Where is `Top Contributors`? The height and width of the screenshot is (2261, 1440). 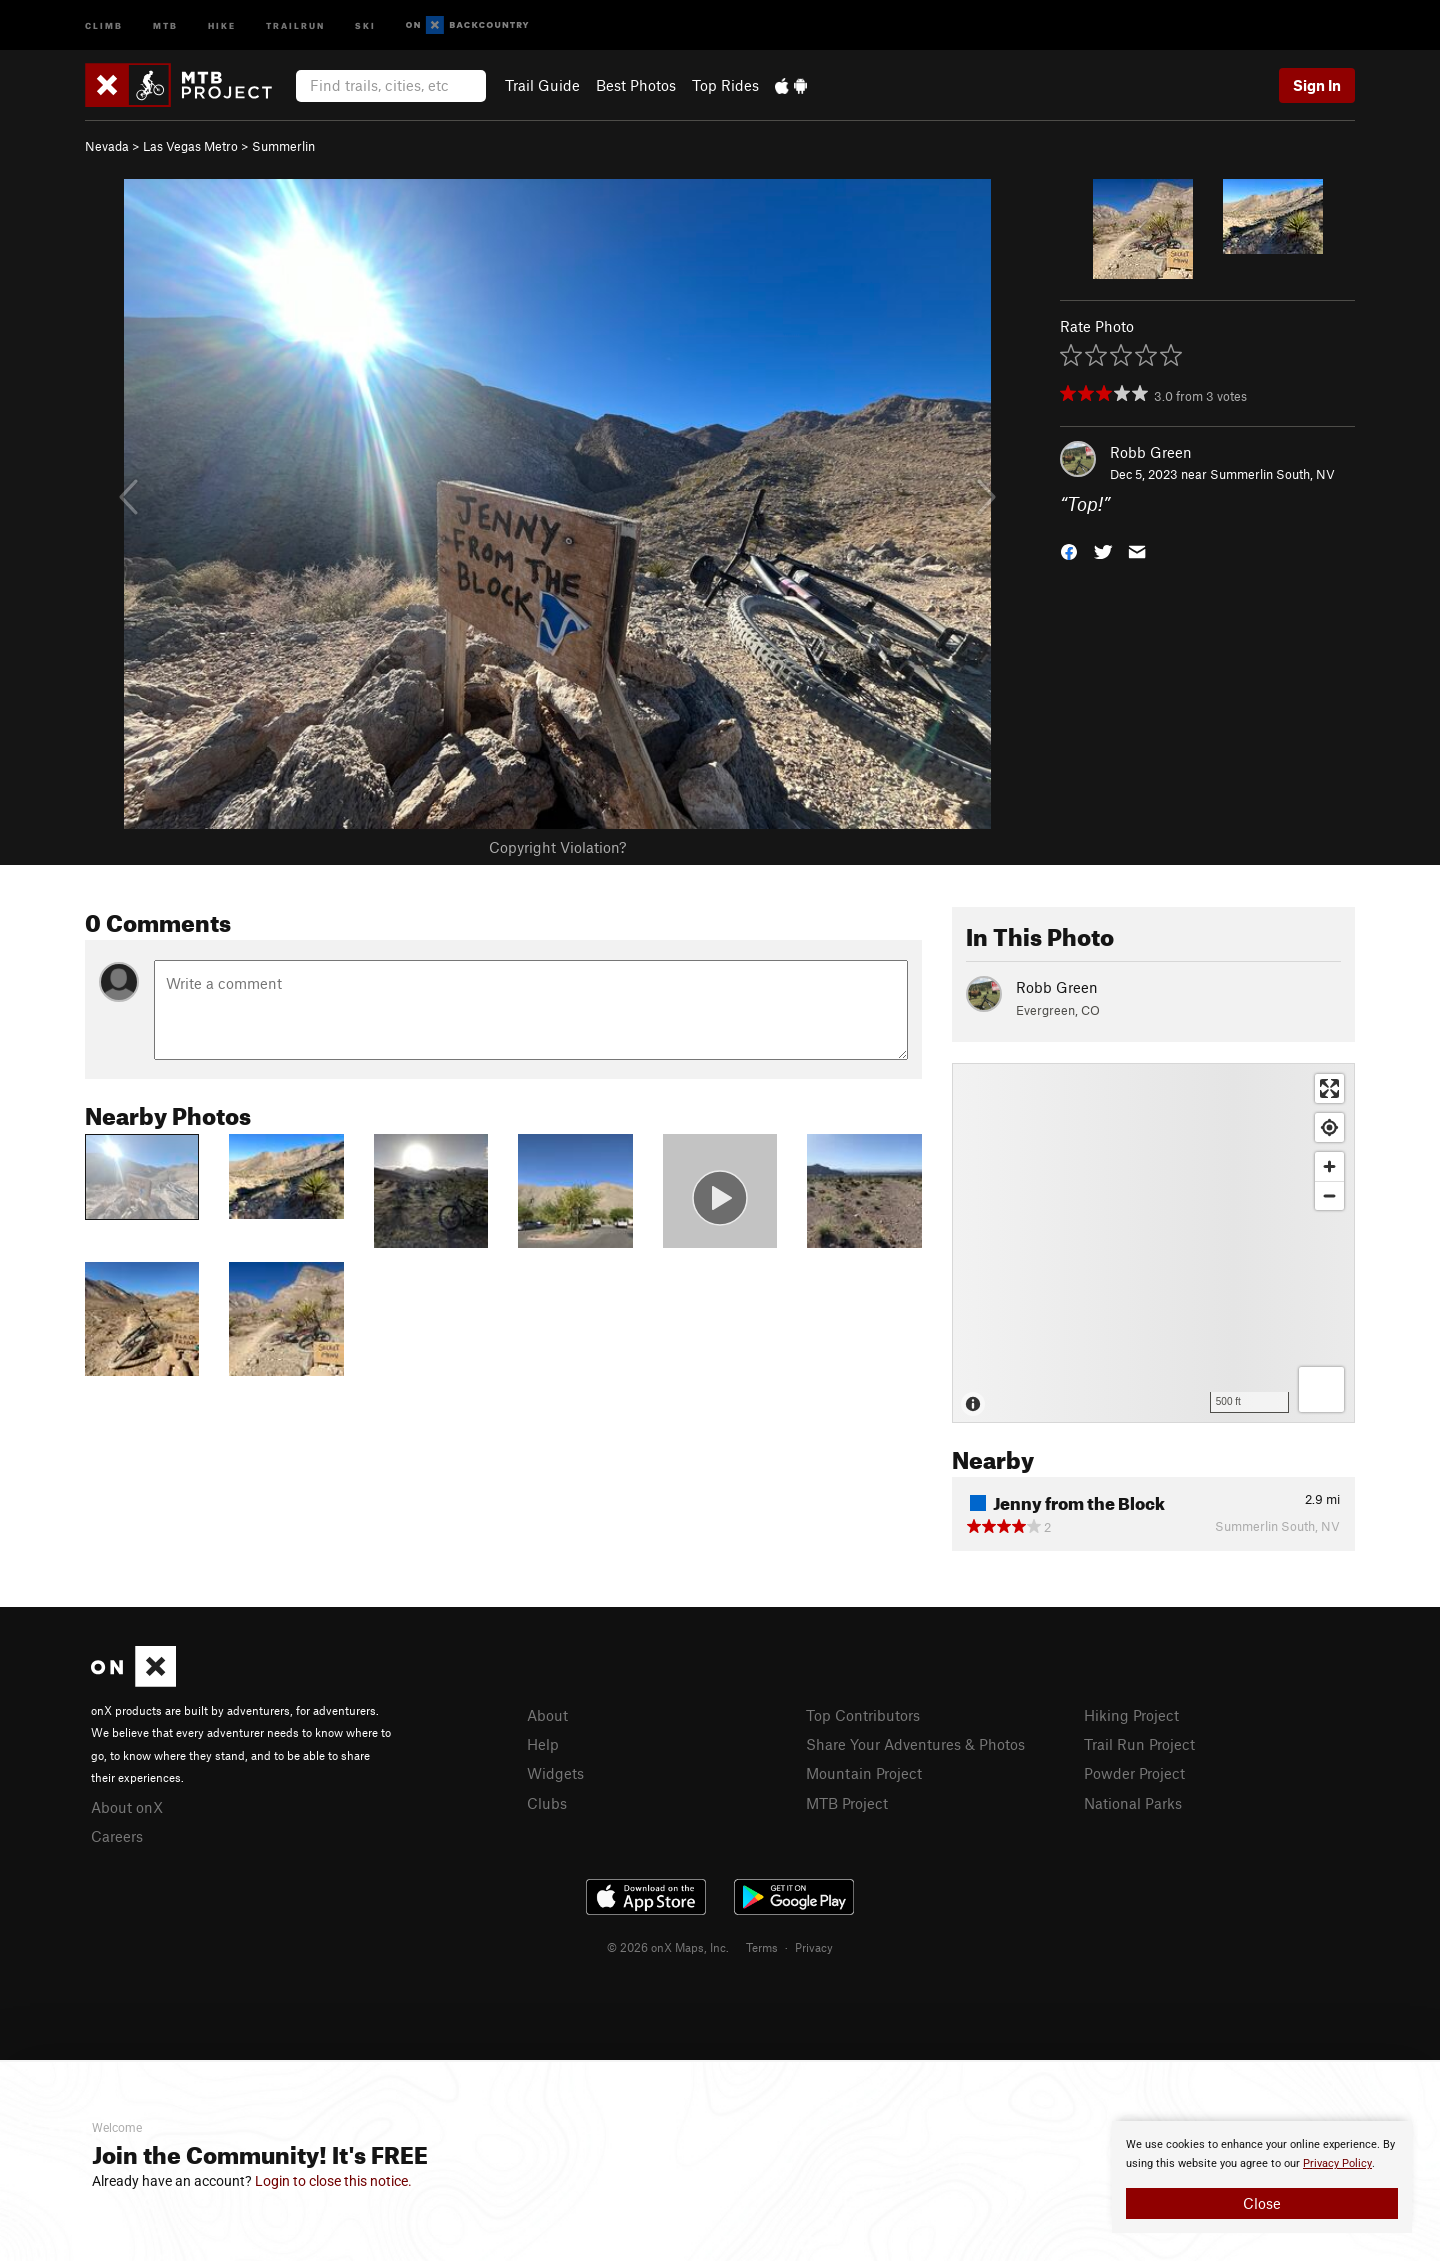
Top Contributors is located at coordinates (863, 1715).